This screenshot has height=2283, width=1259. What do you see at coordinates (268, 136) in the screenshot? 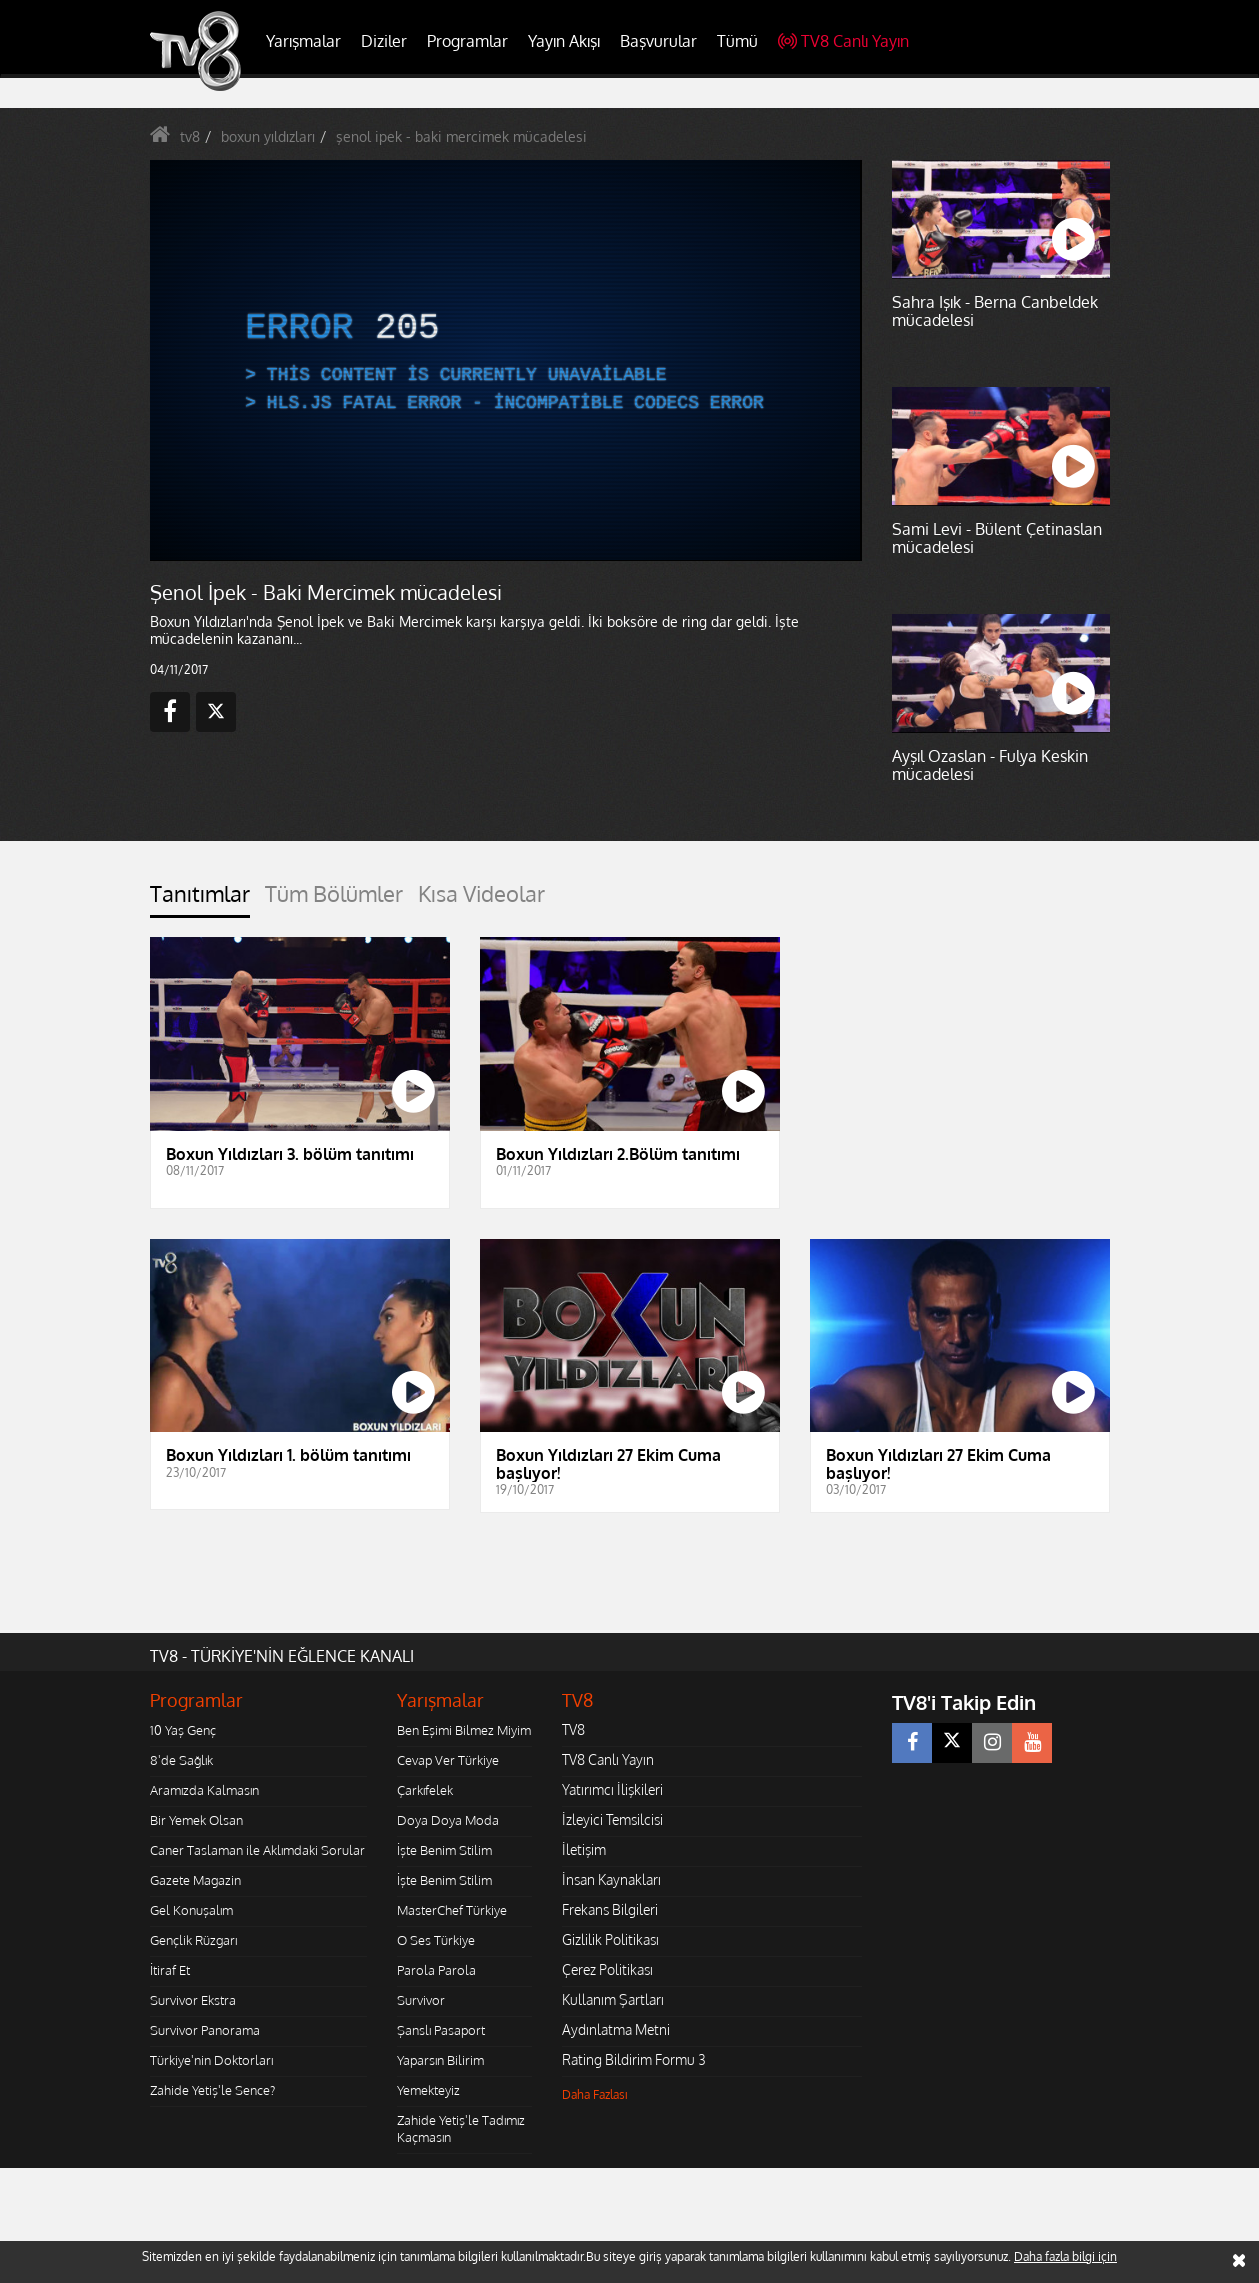
I see `boxun yıldızları` at bounding box center [268, 136].